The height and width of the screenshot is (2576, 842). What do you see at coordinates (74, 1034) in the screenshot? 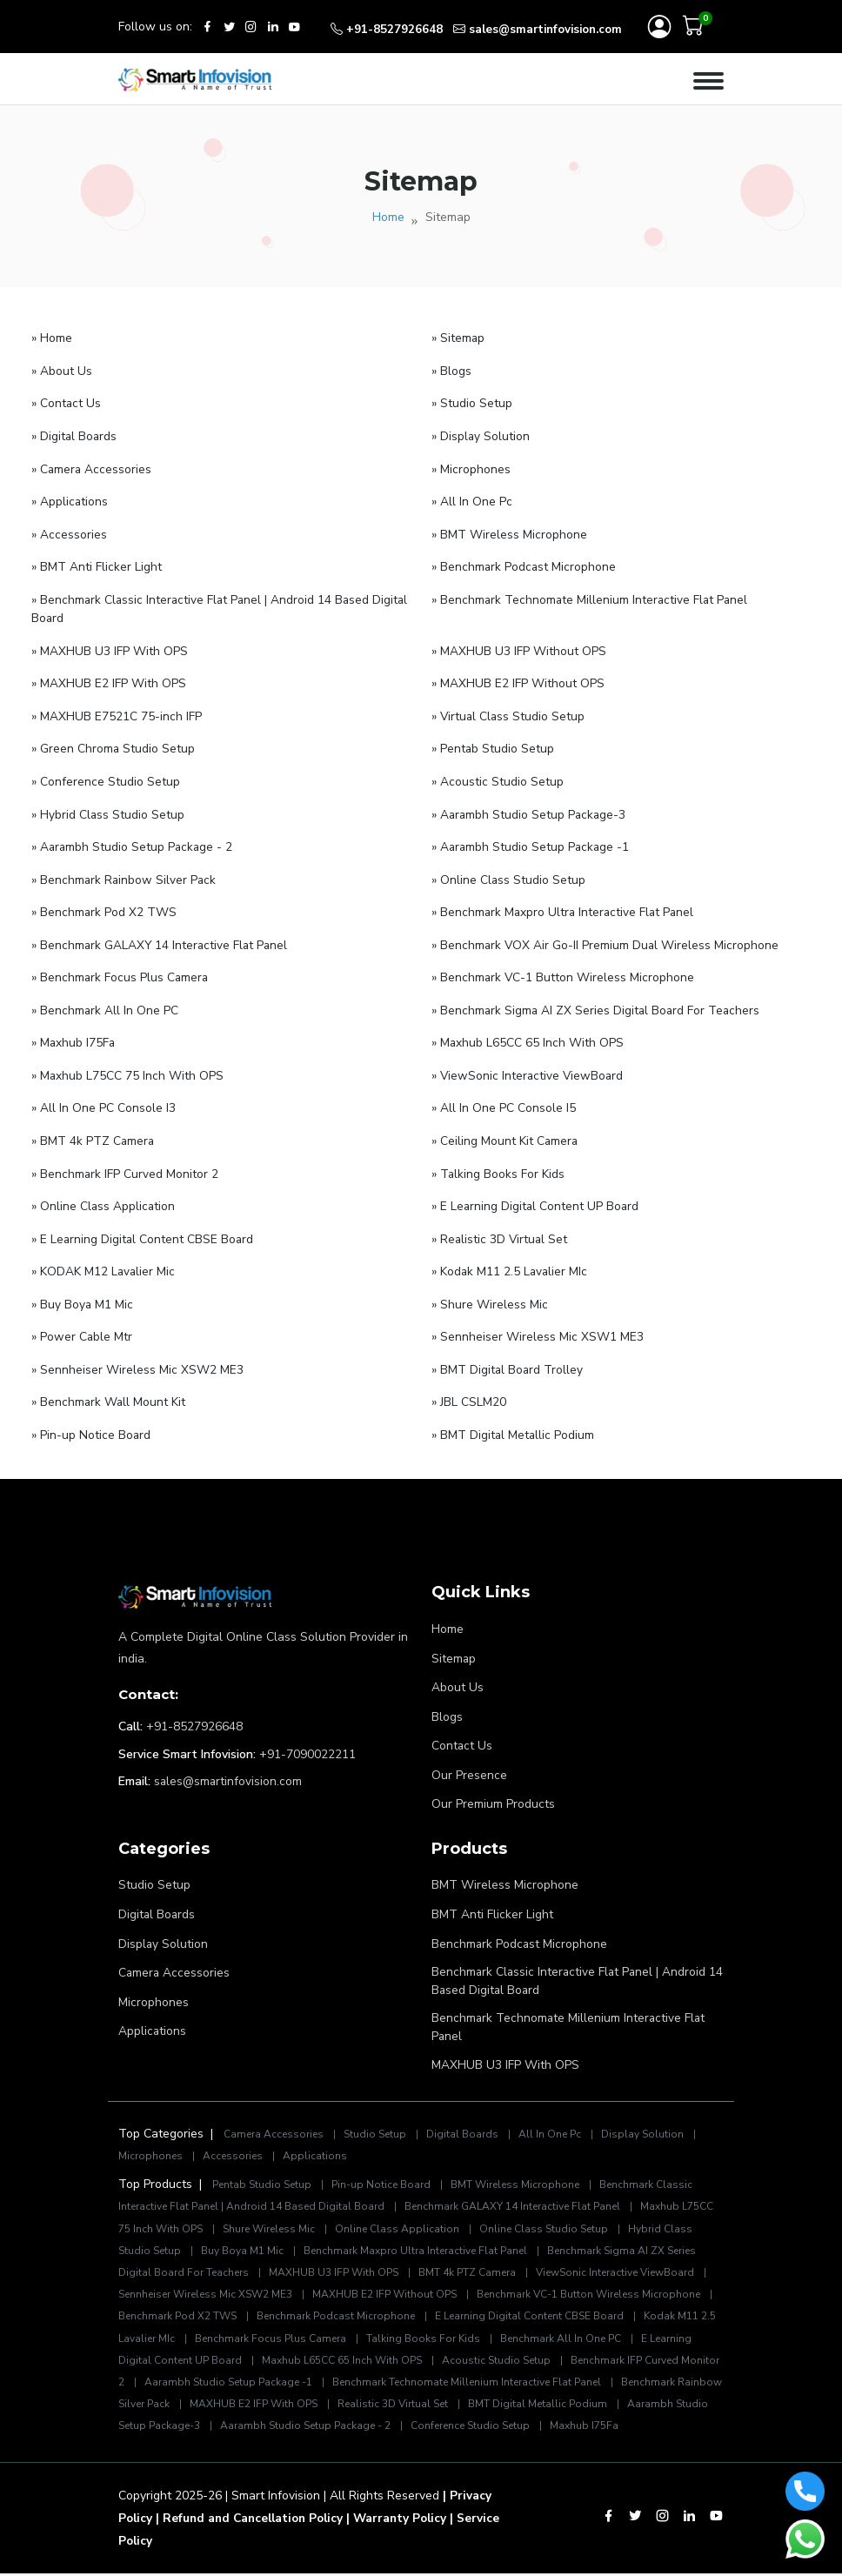
I see `» Maxhub I75Fa` at bounding box center [74, 1034].